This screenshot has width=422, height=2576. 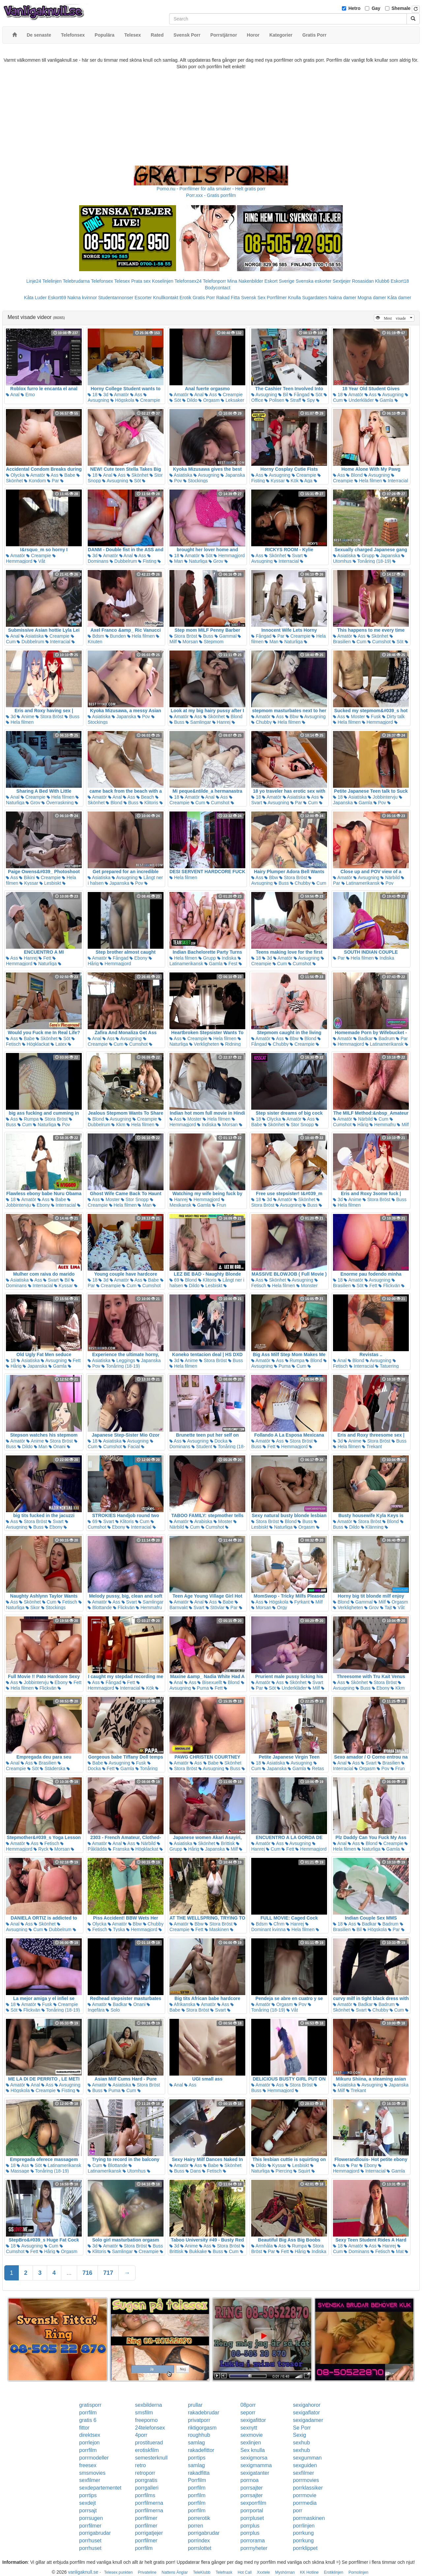 I want to click on Orgy, so click(x=279, y=1607).